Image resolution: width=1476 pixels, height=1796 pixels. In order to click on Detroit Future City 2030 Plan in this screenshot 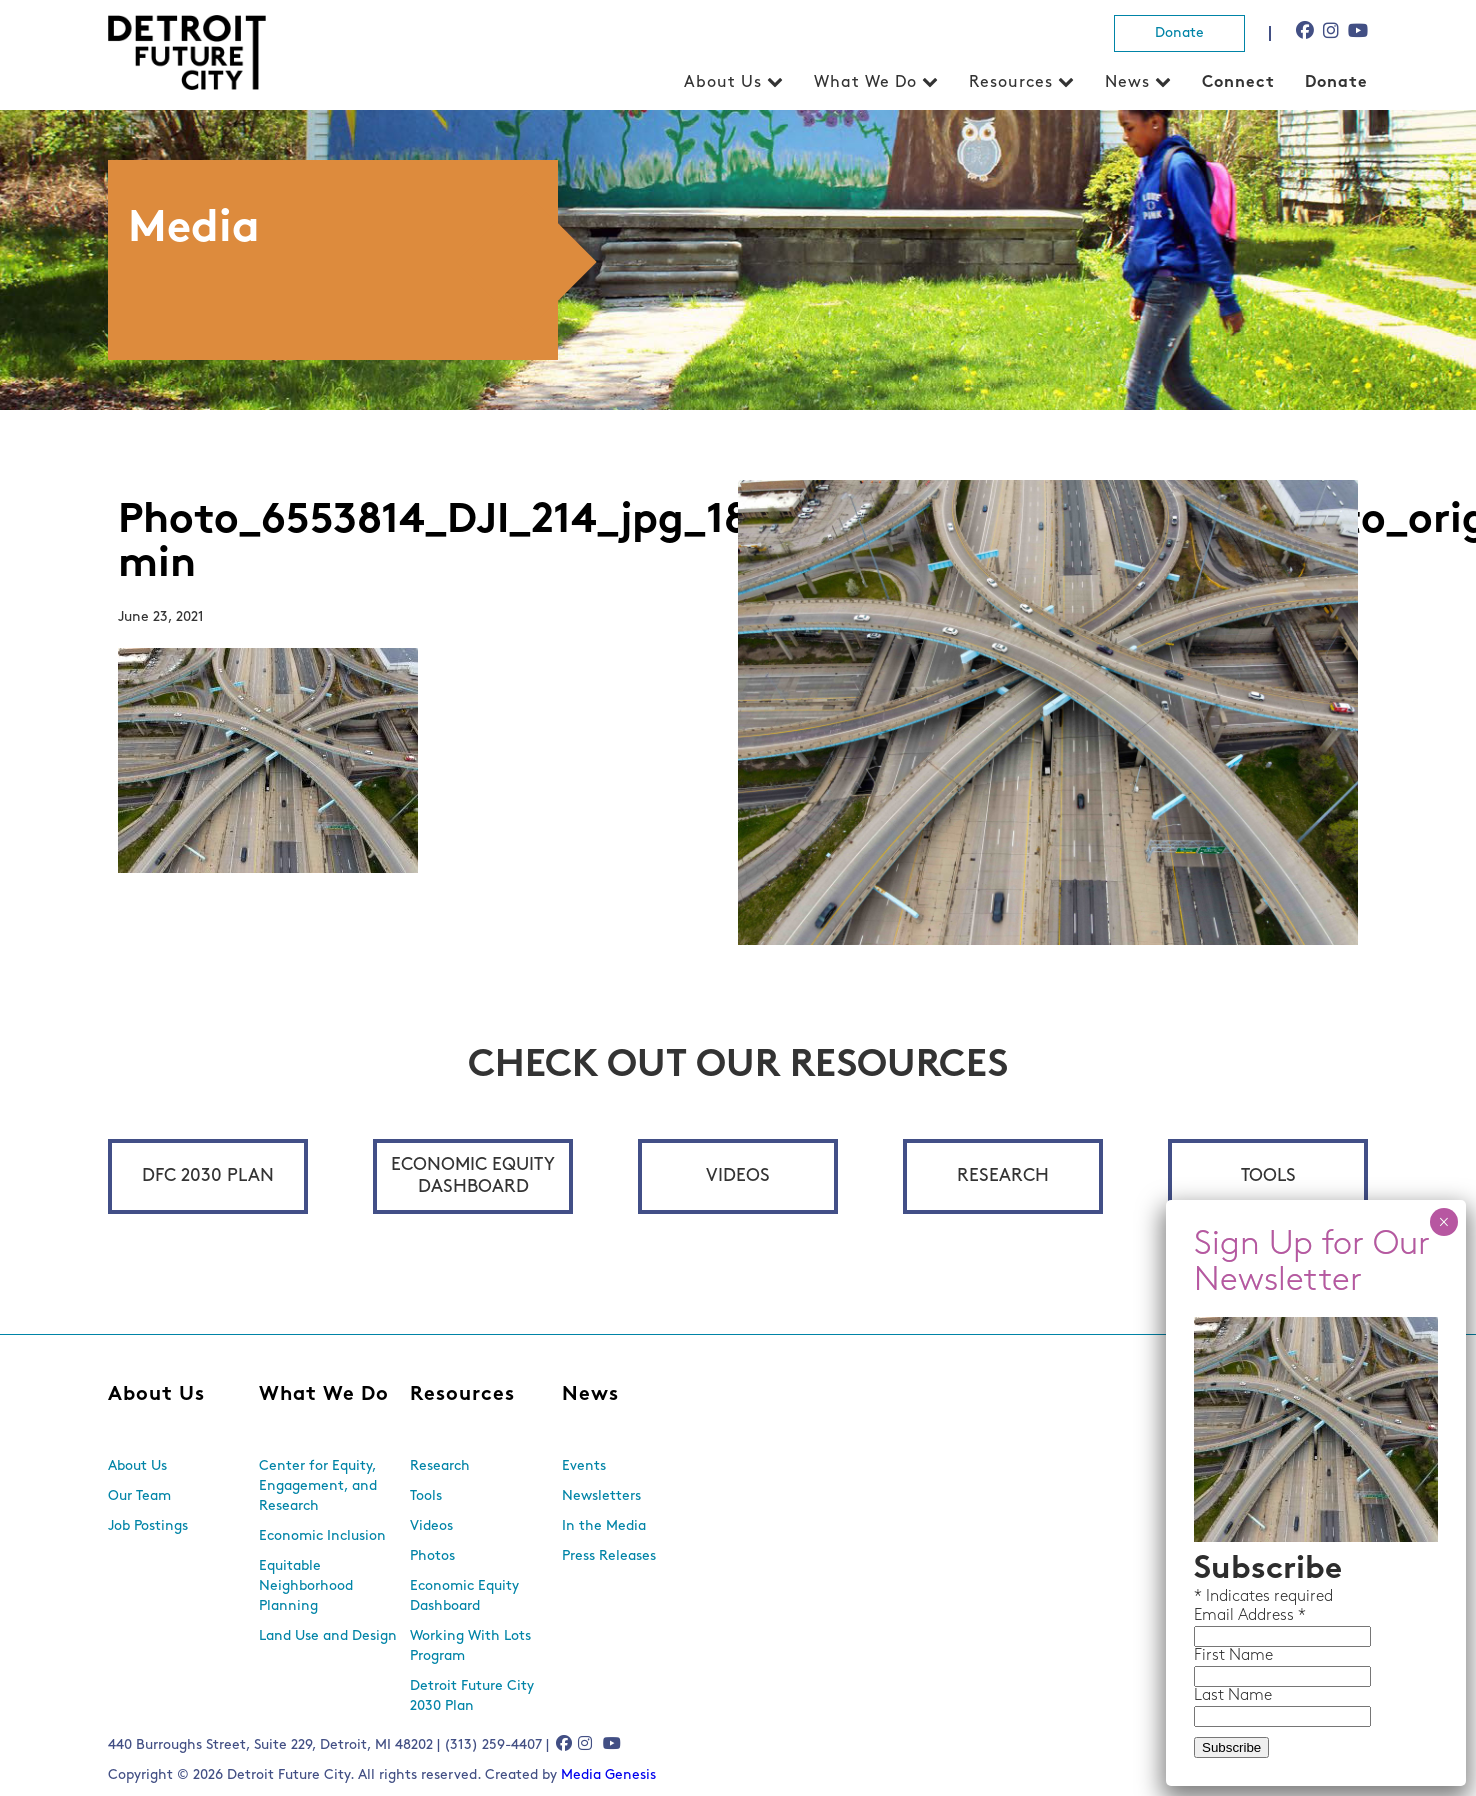, I will do `click(472, 1696)`.